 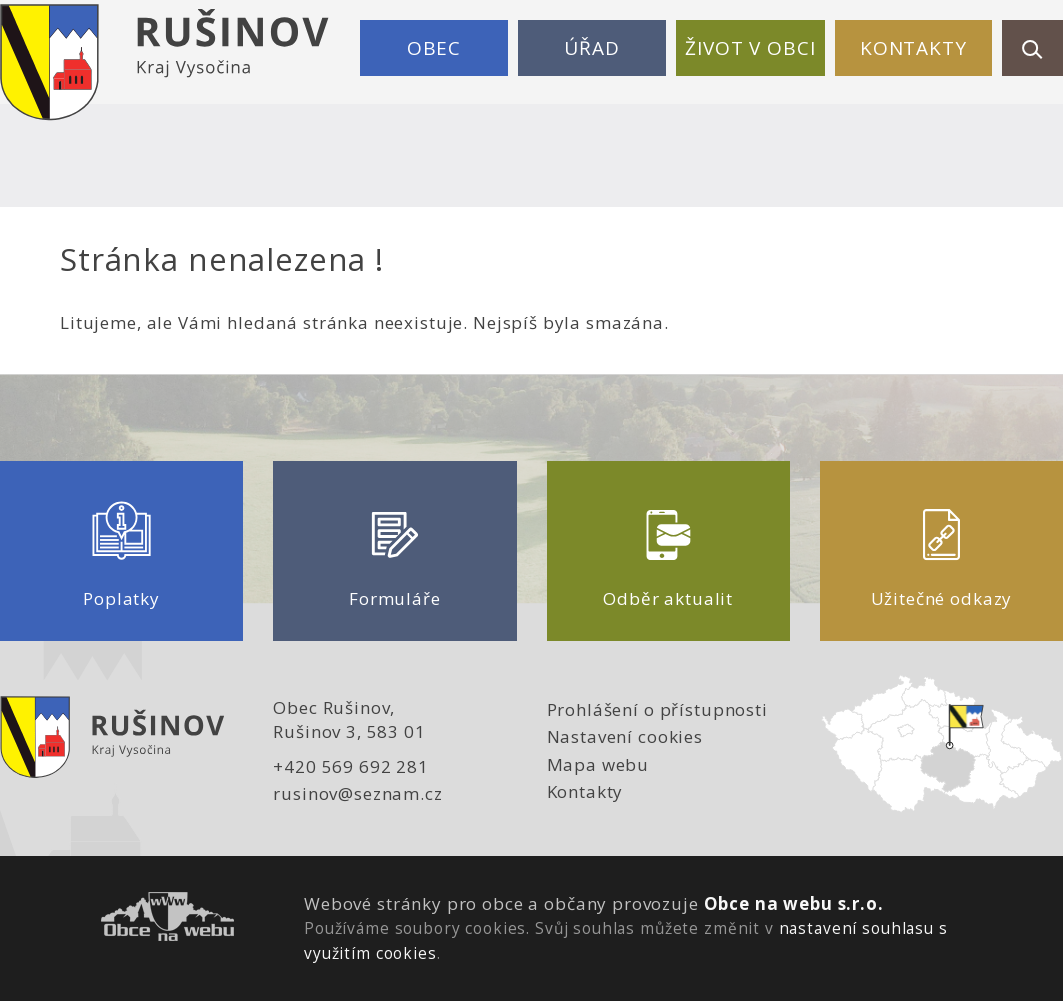 I want to click on Obce na webu s.r.o., so click(x=794, y=903).